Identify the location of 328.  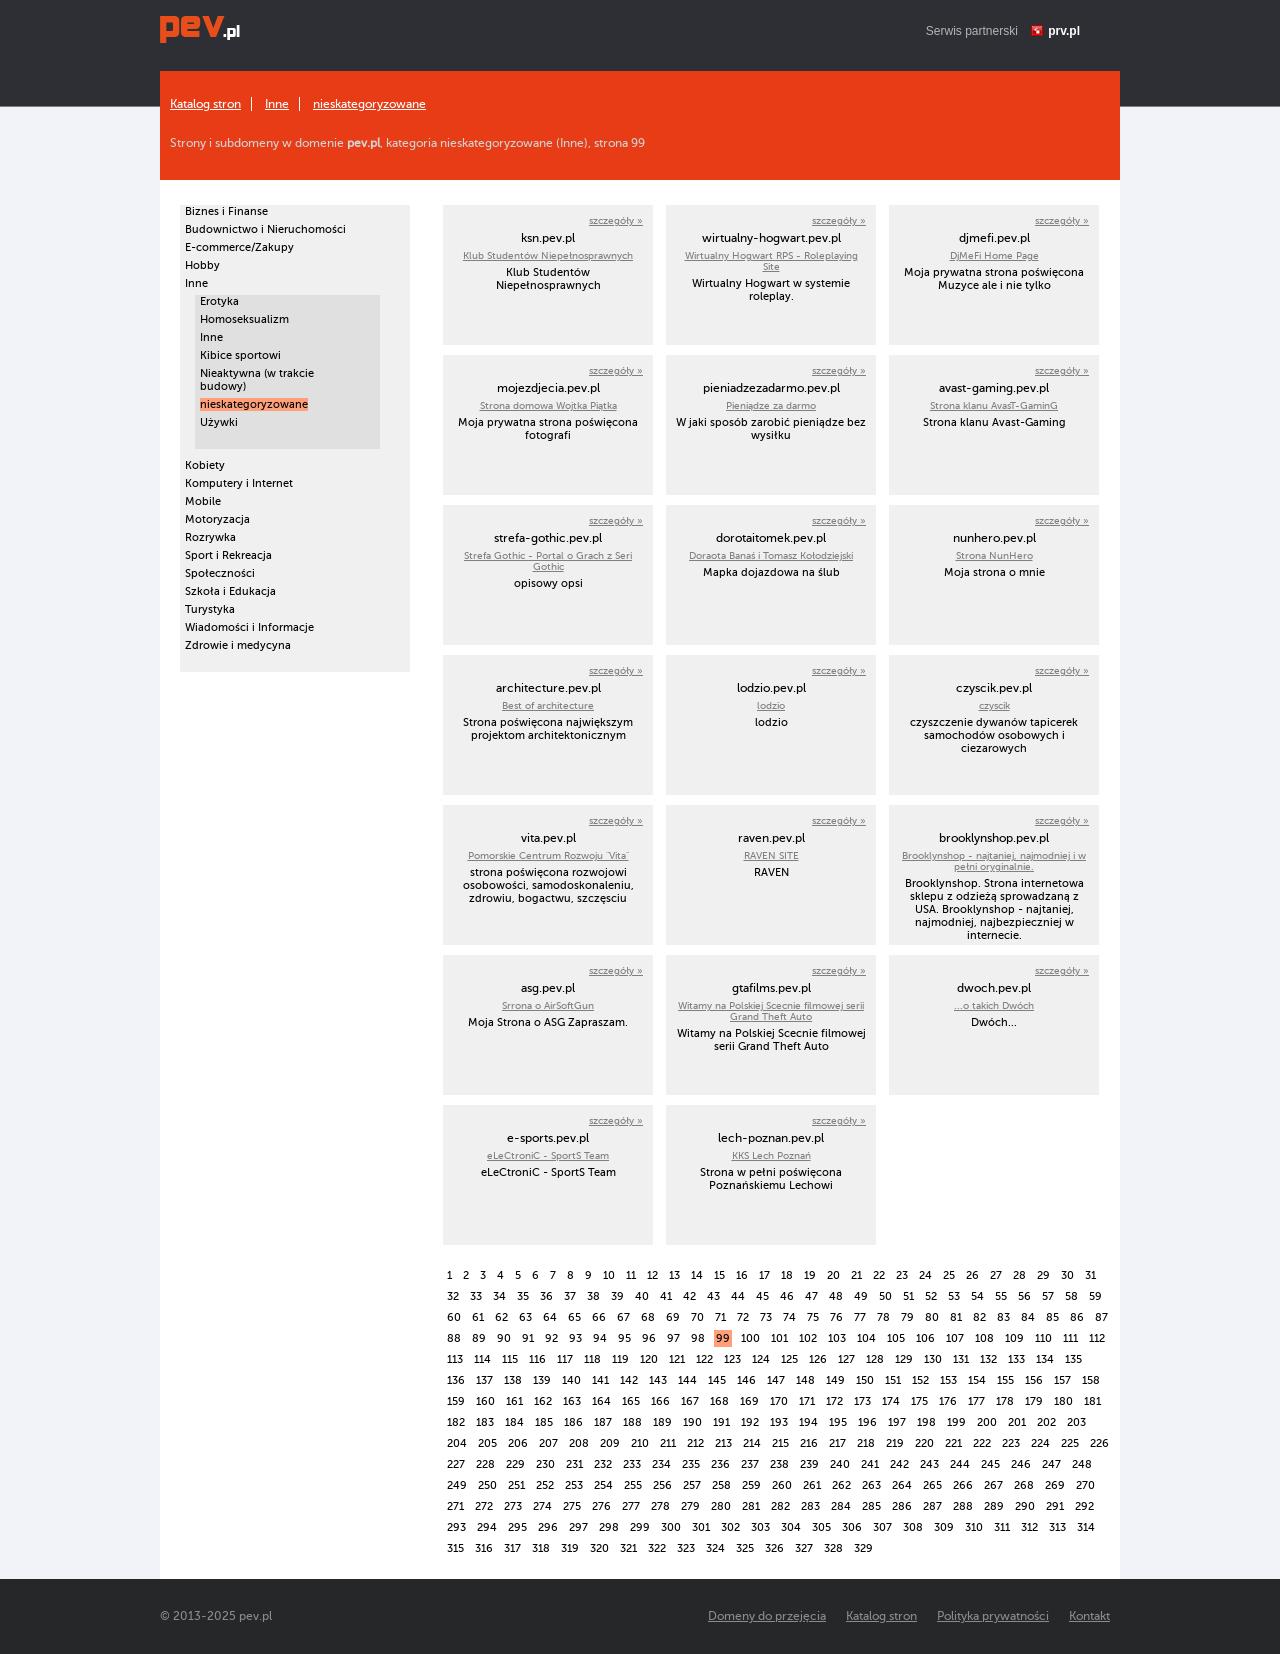
(833, 1548).